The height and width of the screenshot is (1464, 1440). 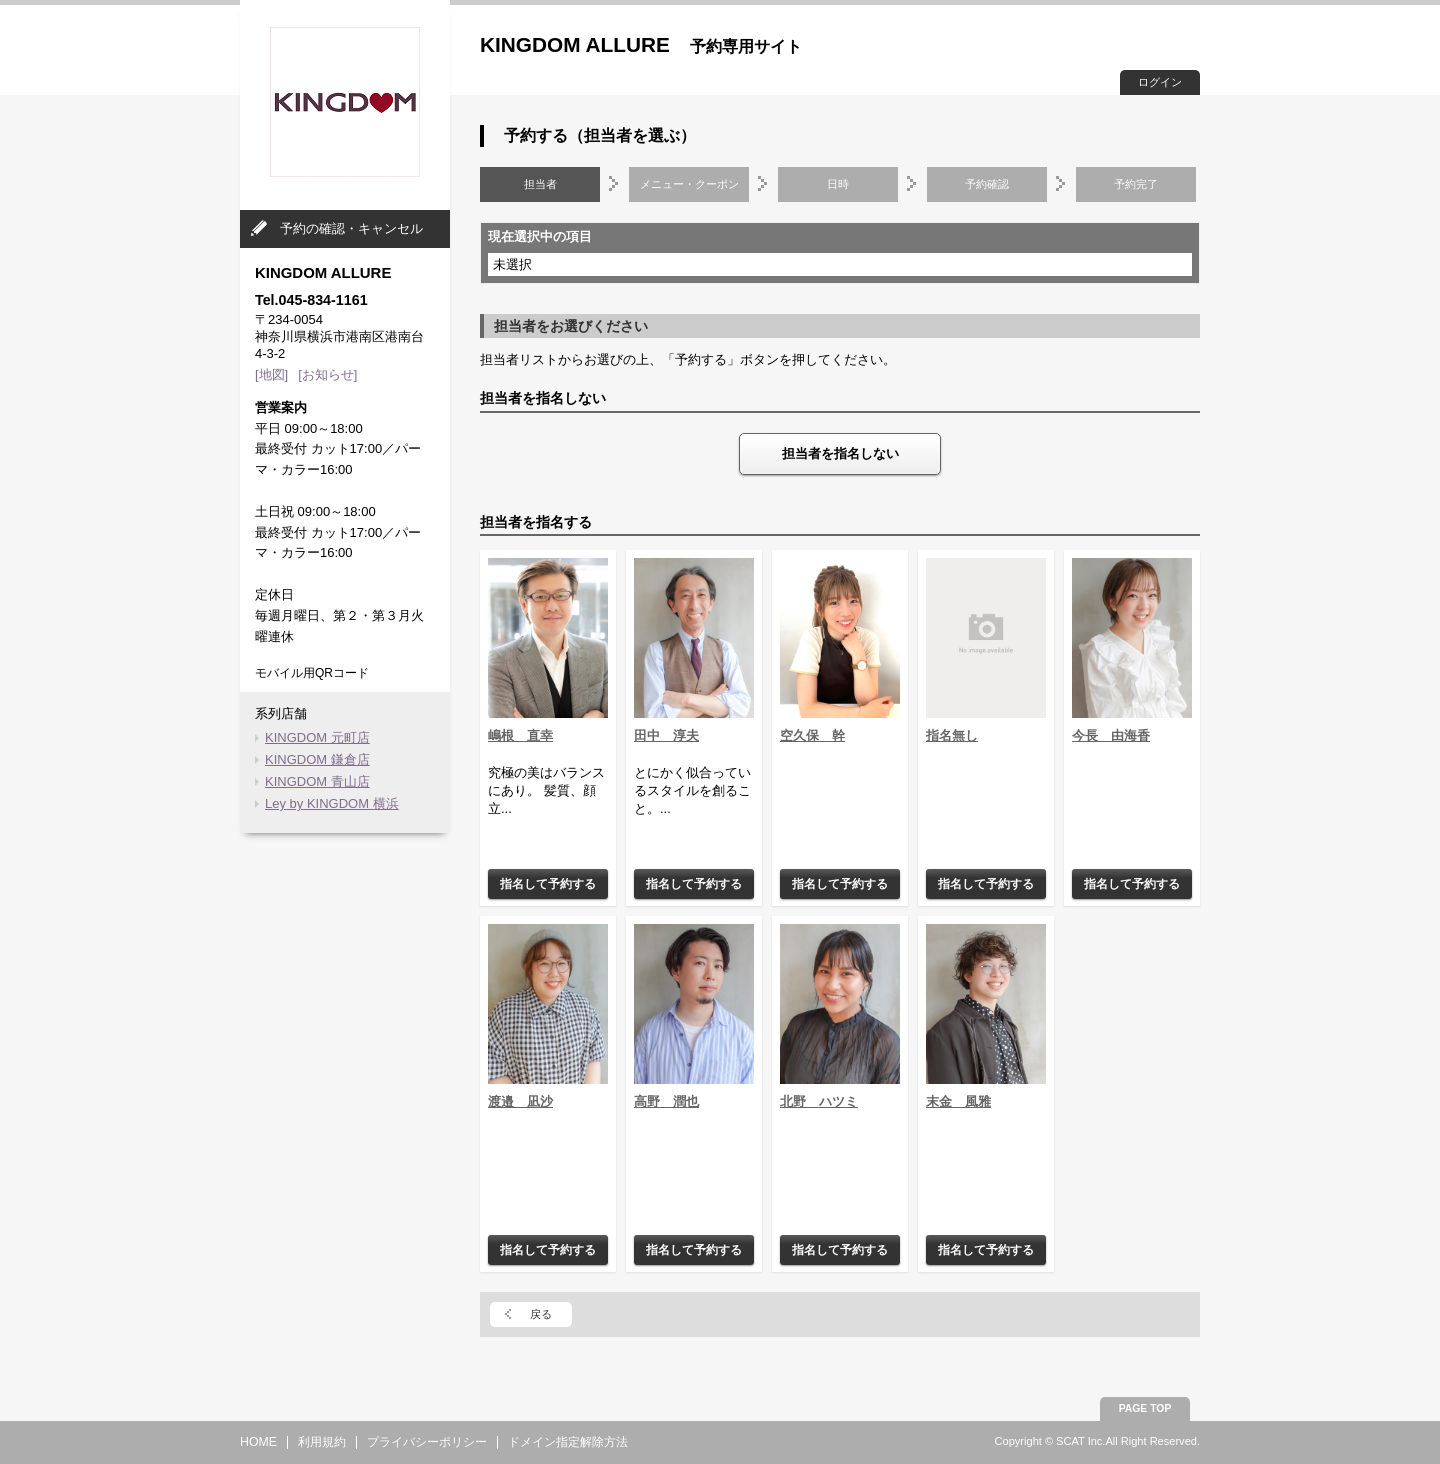 What do you see at coordinates (1145, 1408) in the screenshot?
I see `PAGE TOP` at bounding box center [1145, 1408].